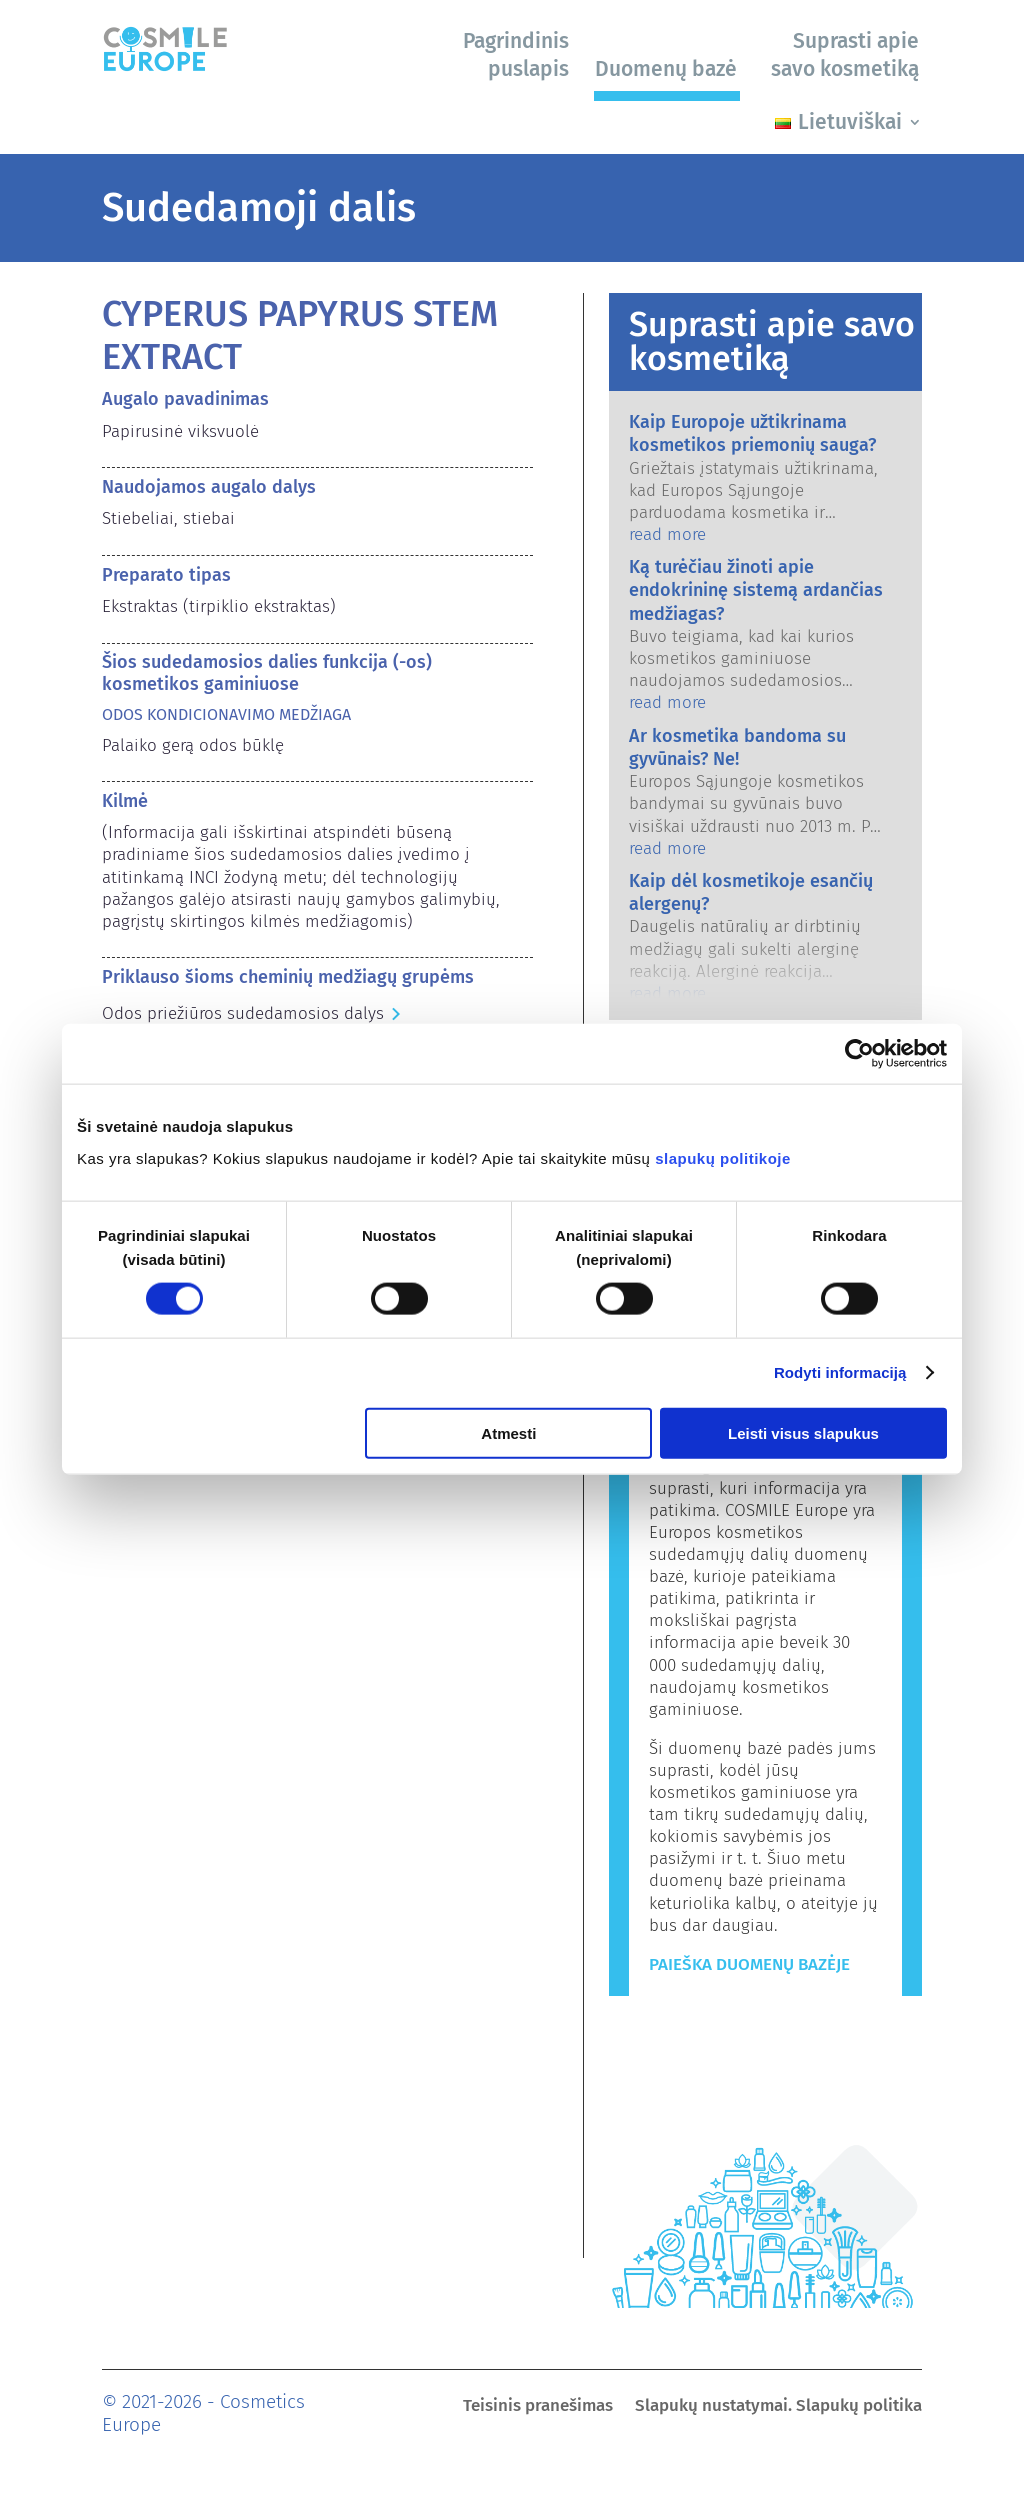 This screenshot has width=1024, height=2498. I want to click on Kaip Europoje užtikrinama kosmetikos priemonių sauga?, so click(752, 433).